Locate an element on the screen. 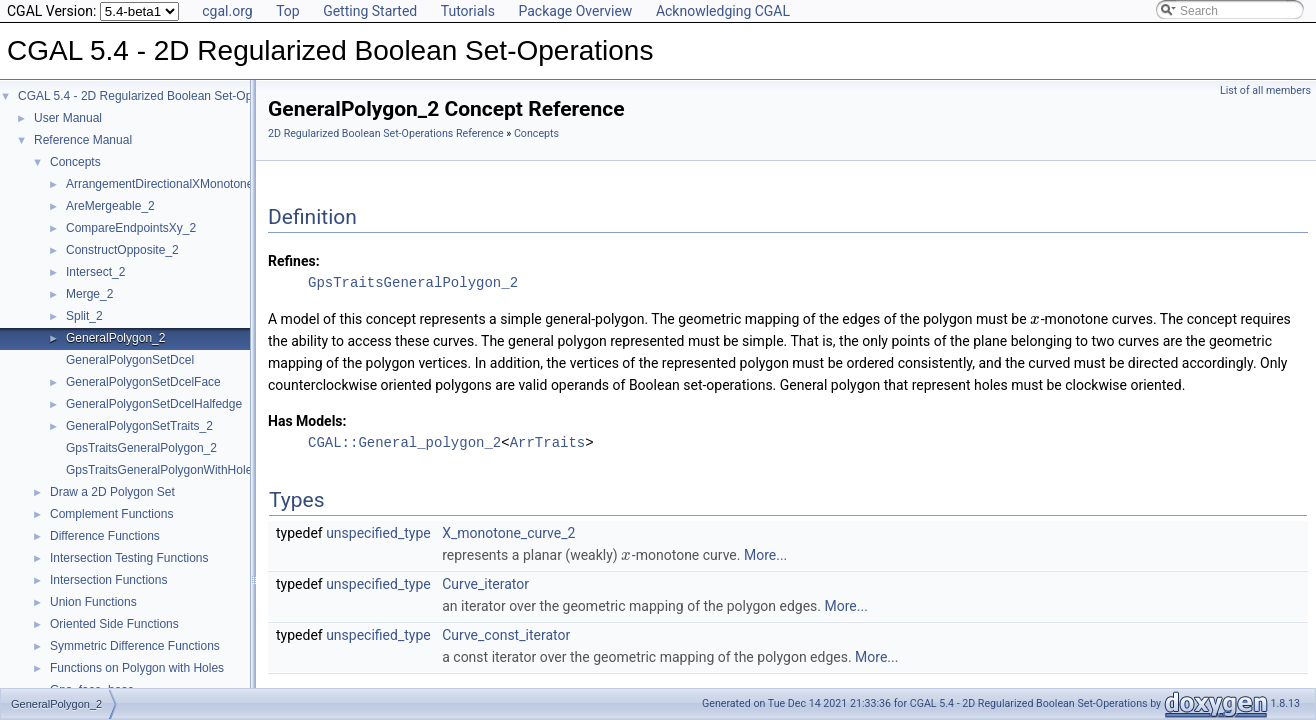  ArrTraits is located at coordinates (548, 442).